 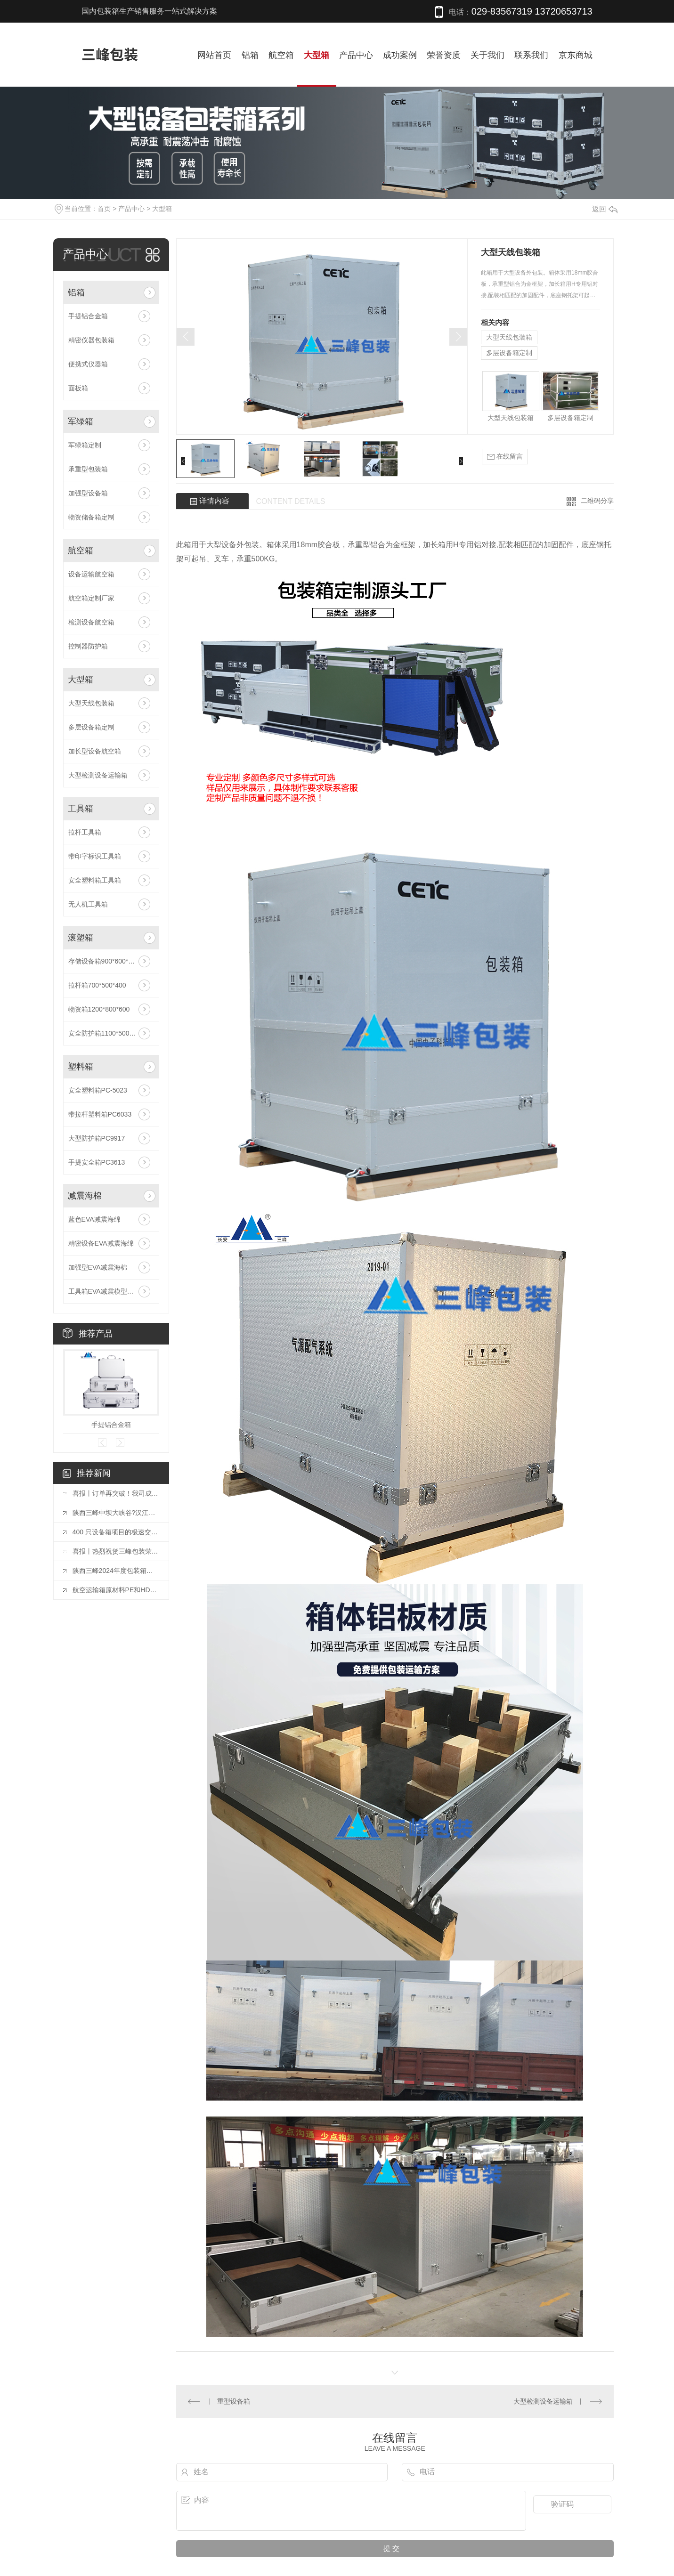 What do you see at coordinates (88, 493) in the screenshot?
I see `加强型设备箱` at bounding box center [88, 493].